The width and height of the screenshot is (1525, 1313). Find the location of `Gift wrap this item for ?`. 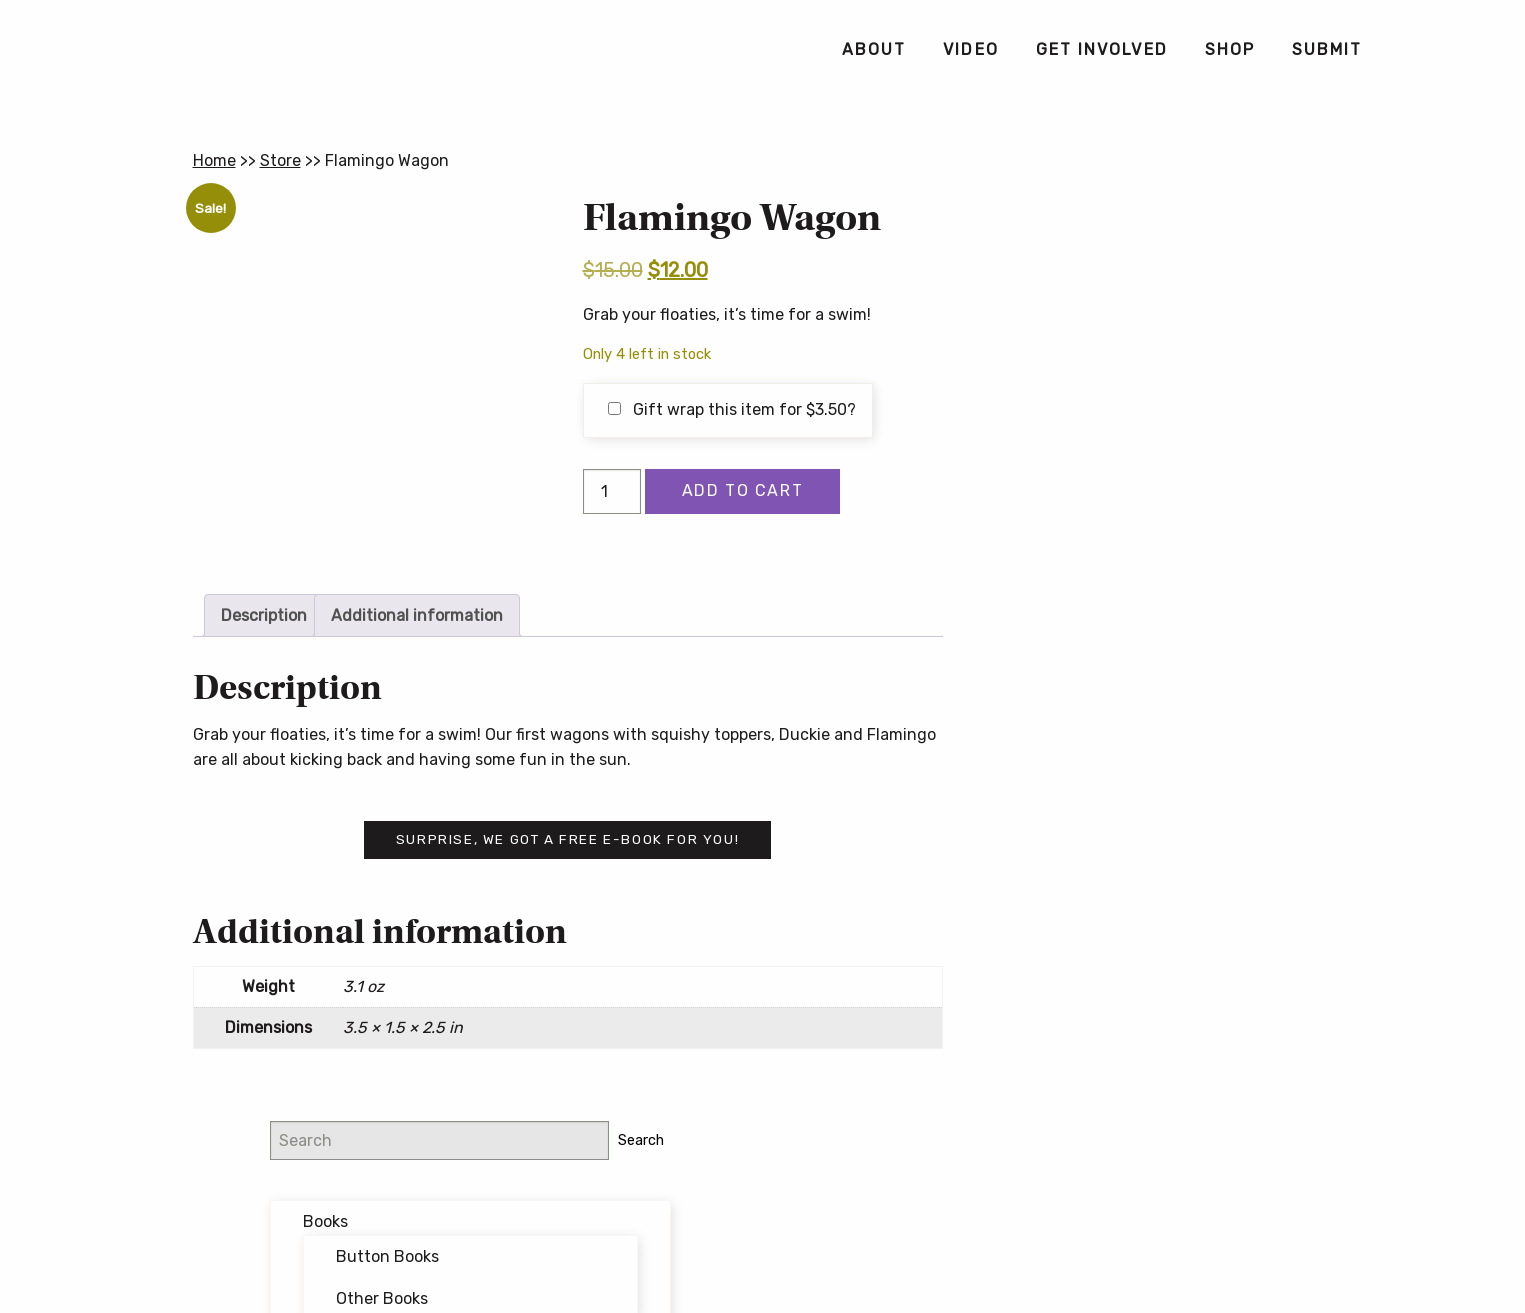

Gift wrap this item for ? is located at coordinates (732, 409).